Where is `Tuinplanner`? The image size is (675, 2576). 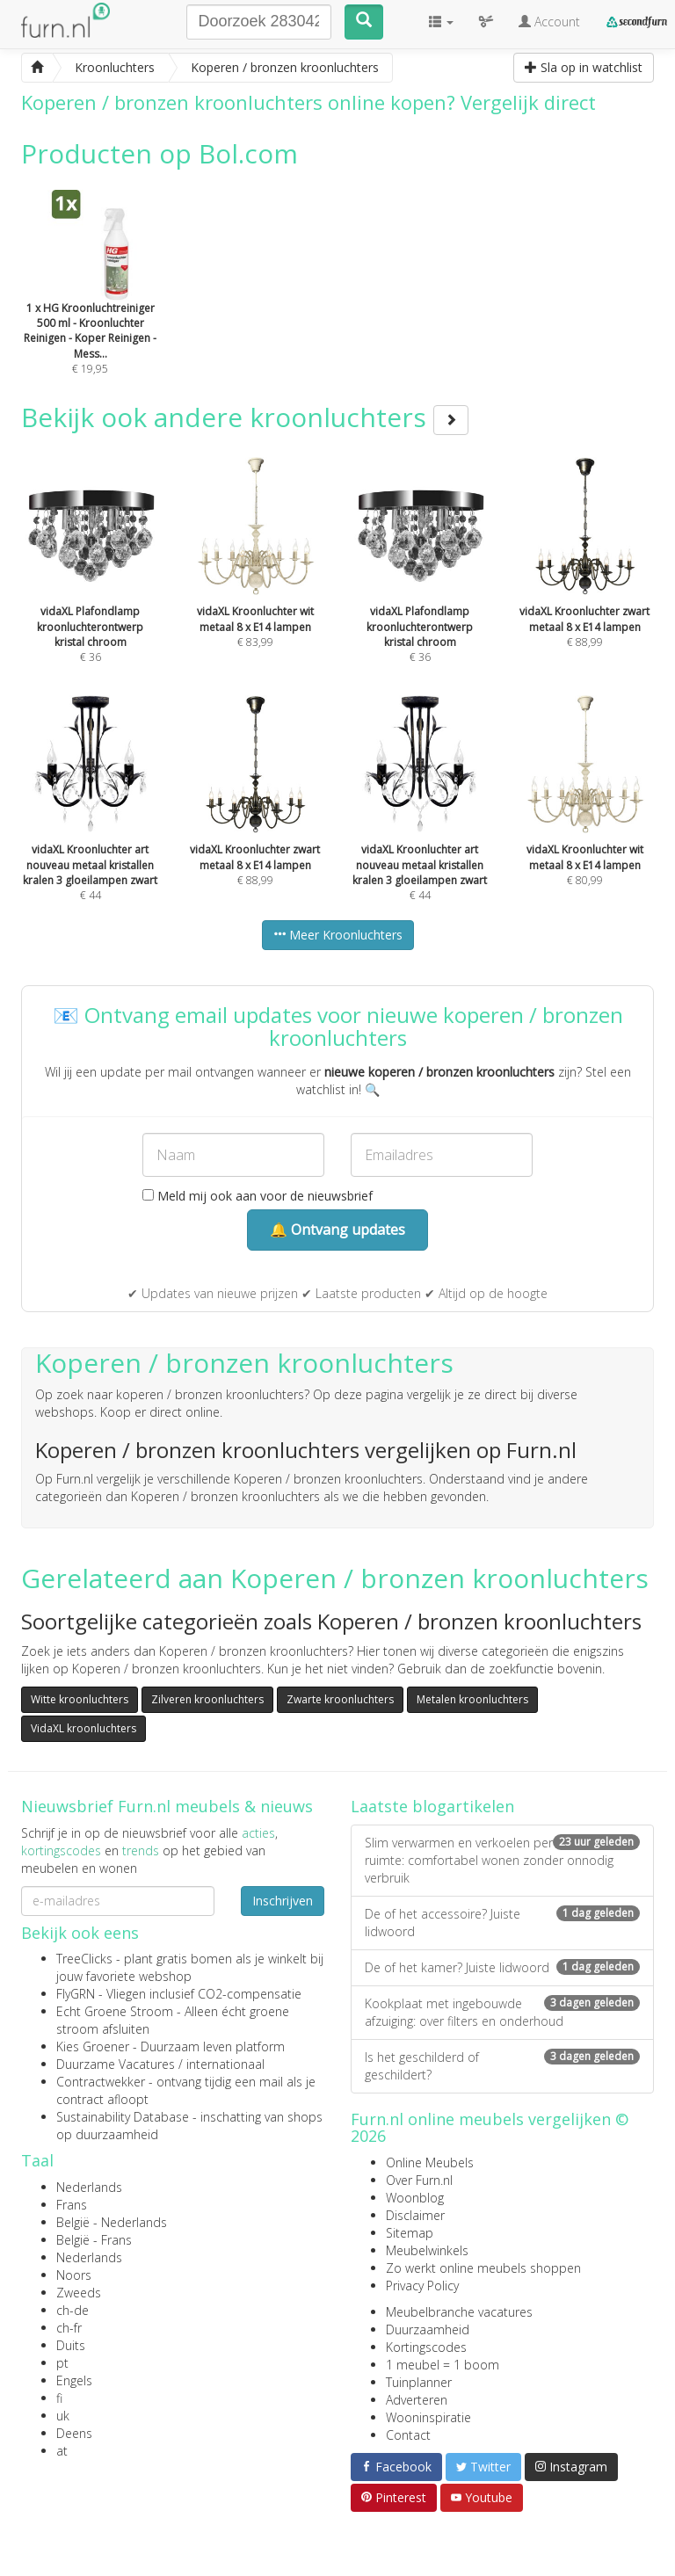 Tuinplanner is located at coordinates (419, 2382).